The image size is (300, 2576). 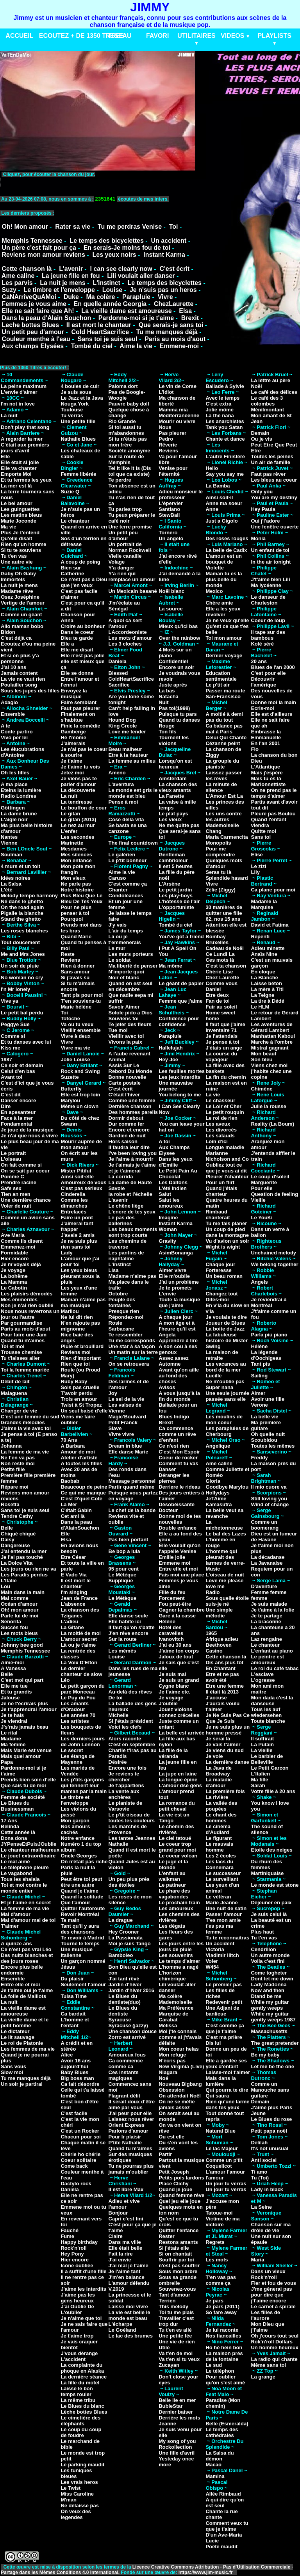 What do you see at coordinates (127, 1136) in the screenshot?
I see `Gardien de nuit` at bounding box center [127, 1136].